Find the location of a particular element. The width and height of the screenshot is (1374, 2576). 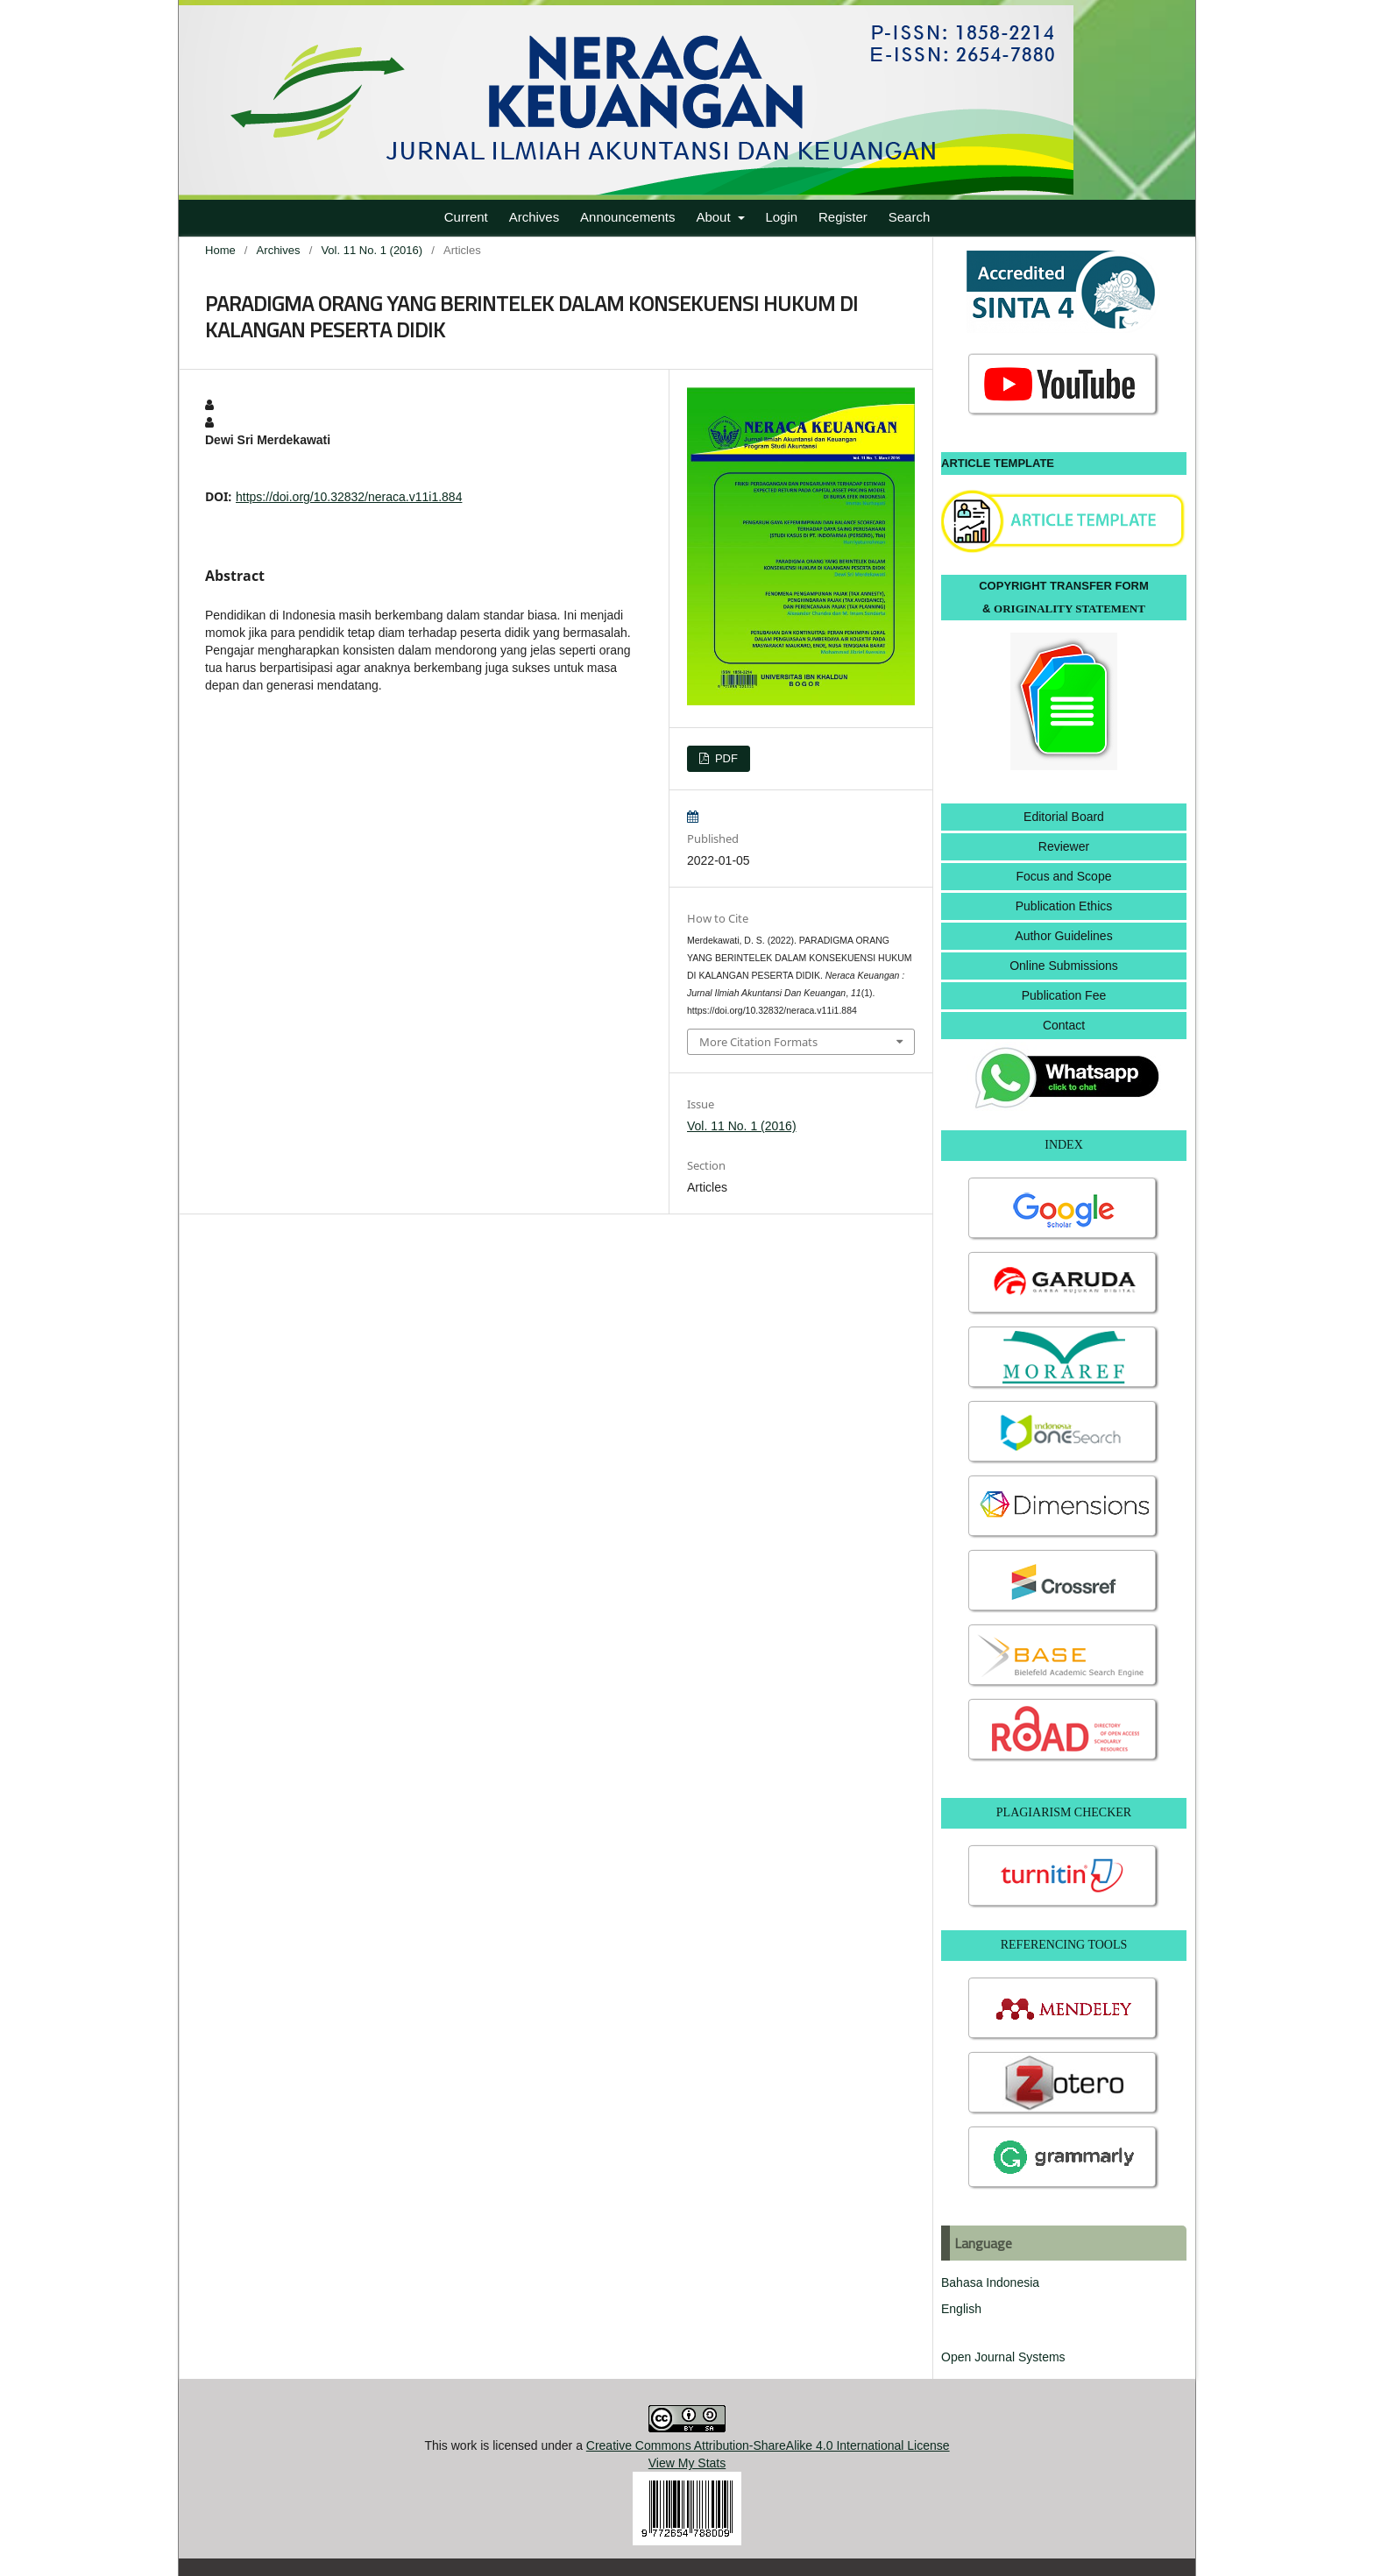

View My Stats is located at coordinates (687, 2463).